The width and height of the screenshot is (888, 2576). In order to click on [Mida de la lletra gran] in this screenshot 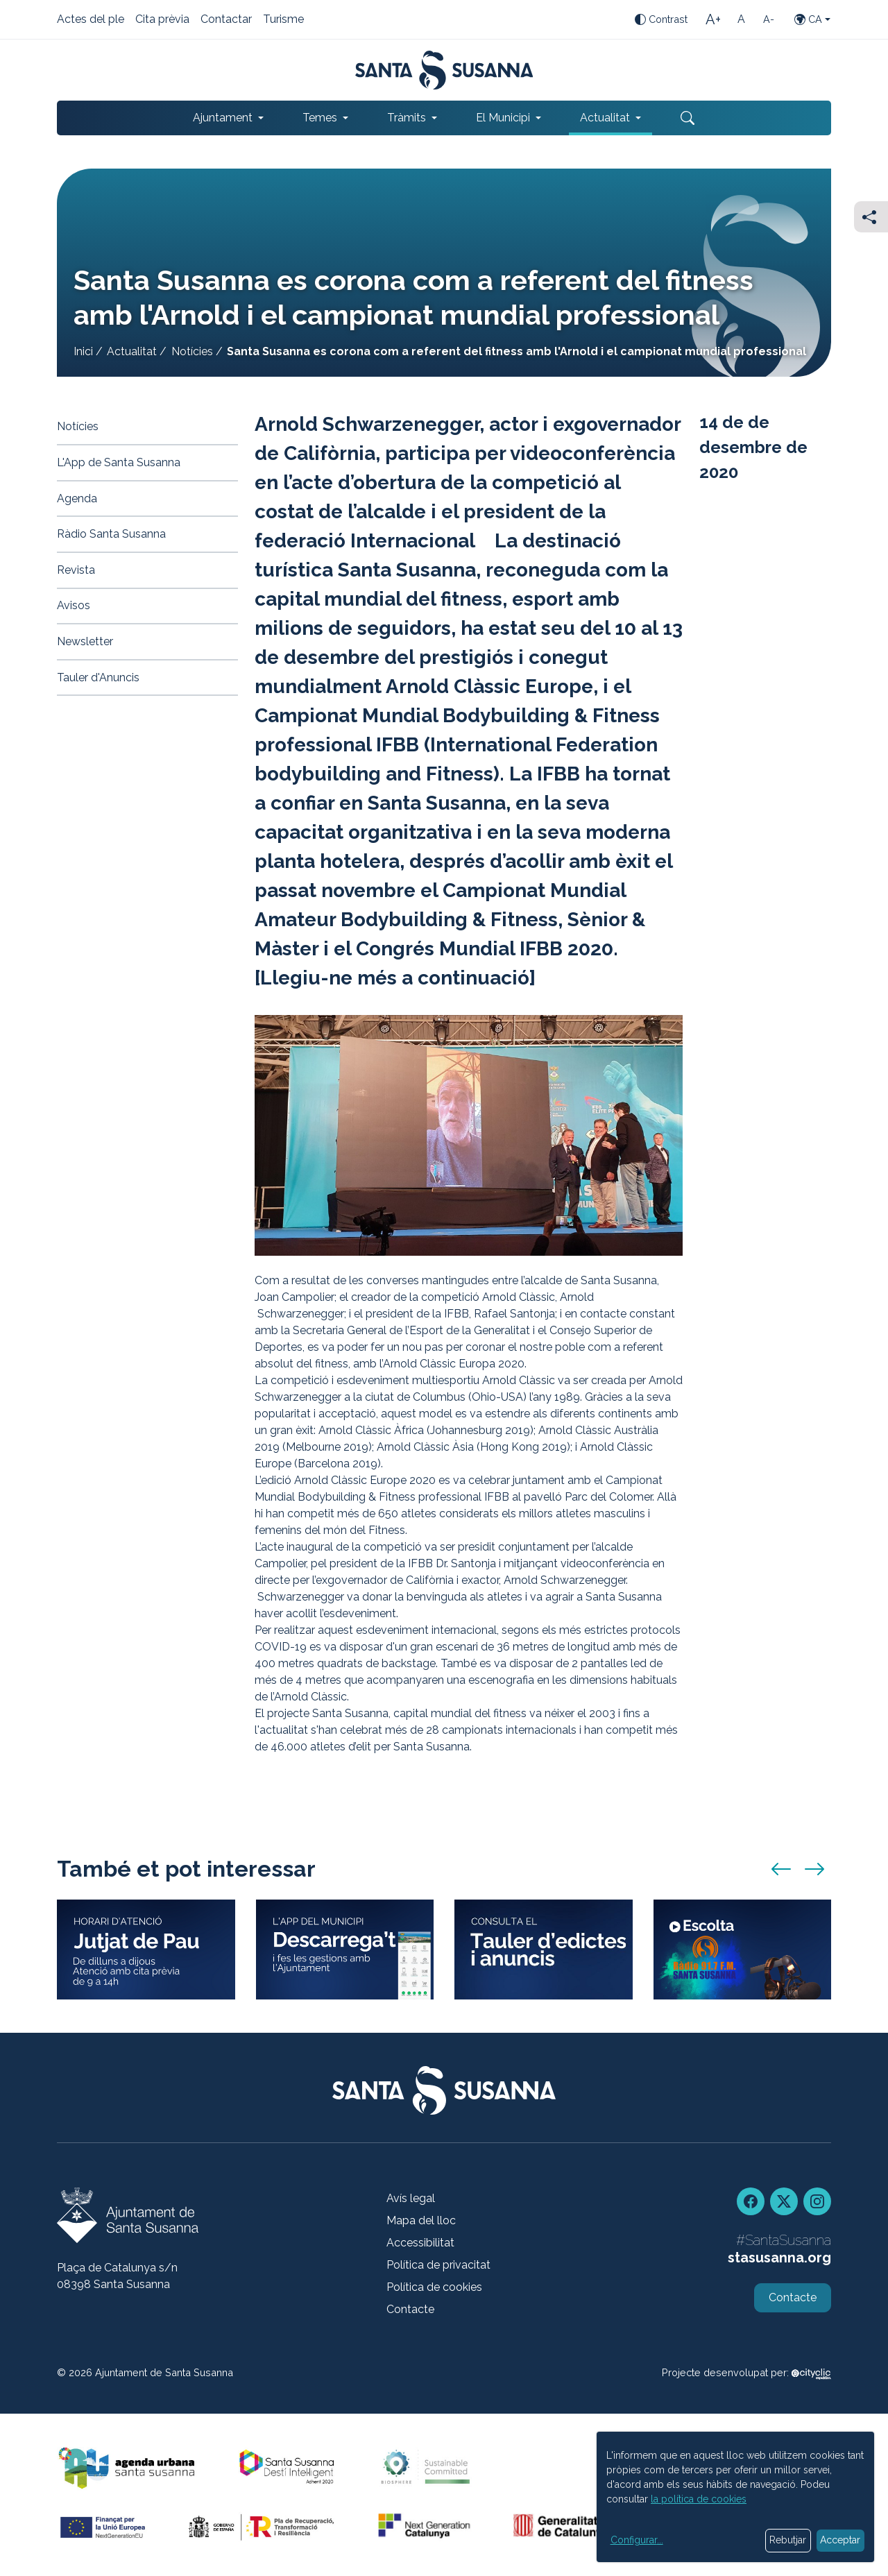, I will do `click(713, 19)`.